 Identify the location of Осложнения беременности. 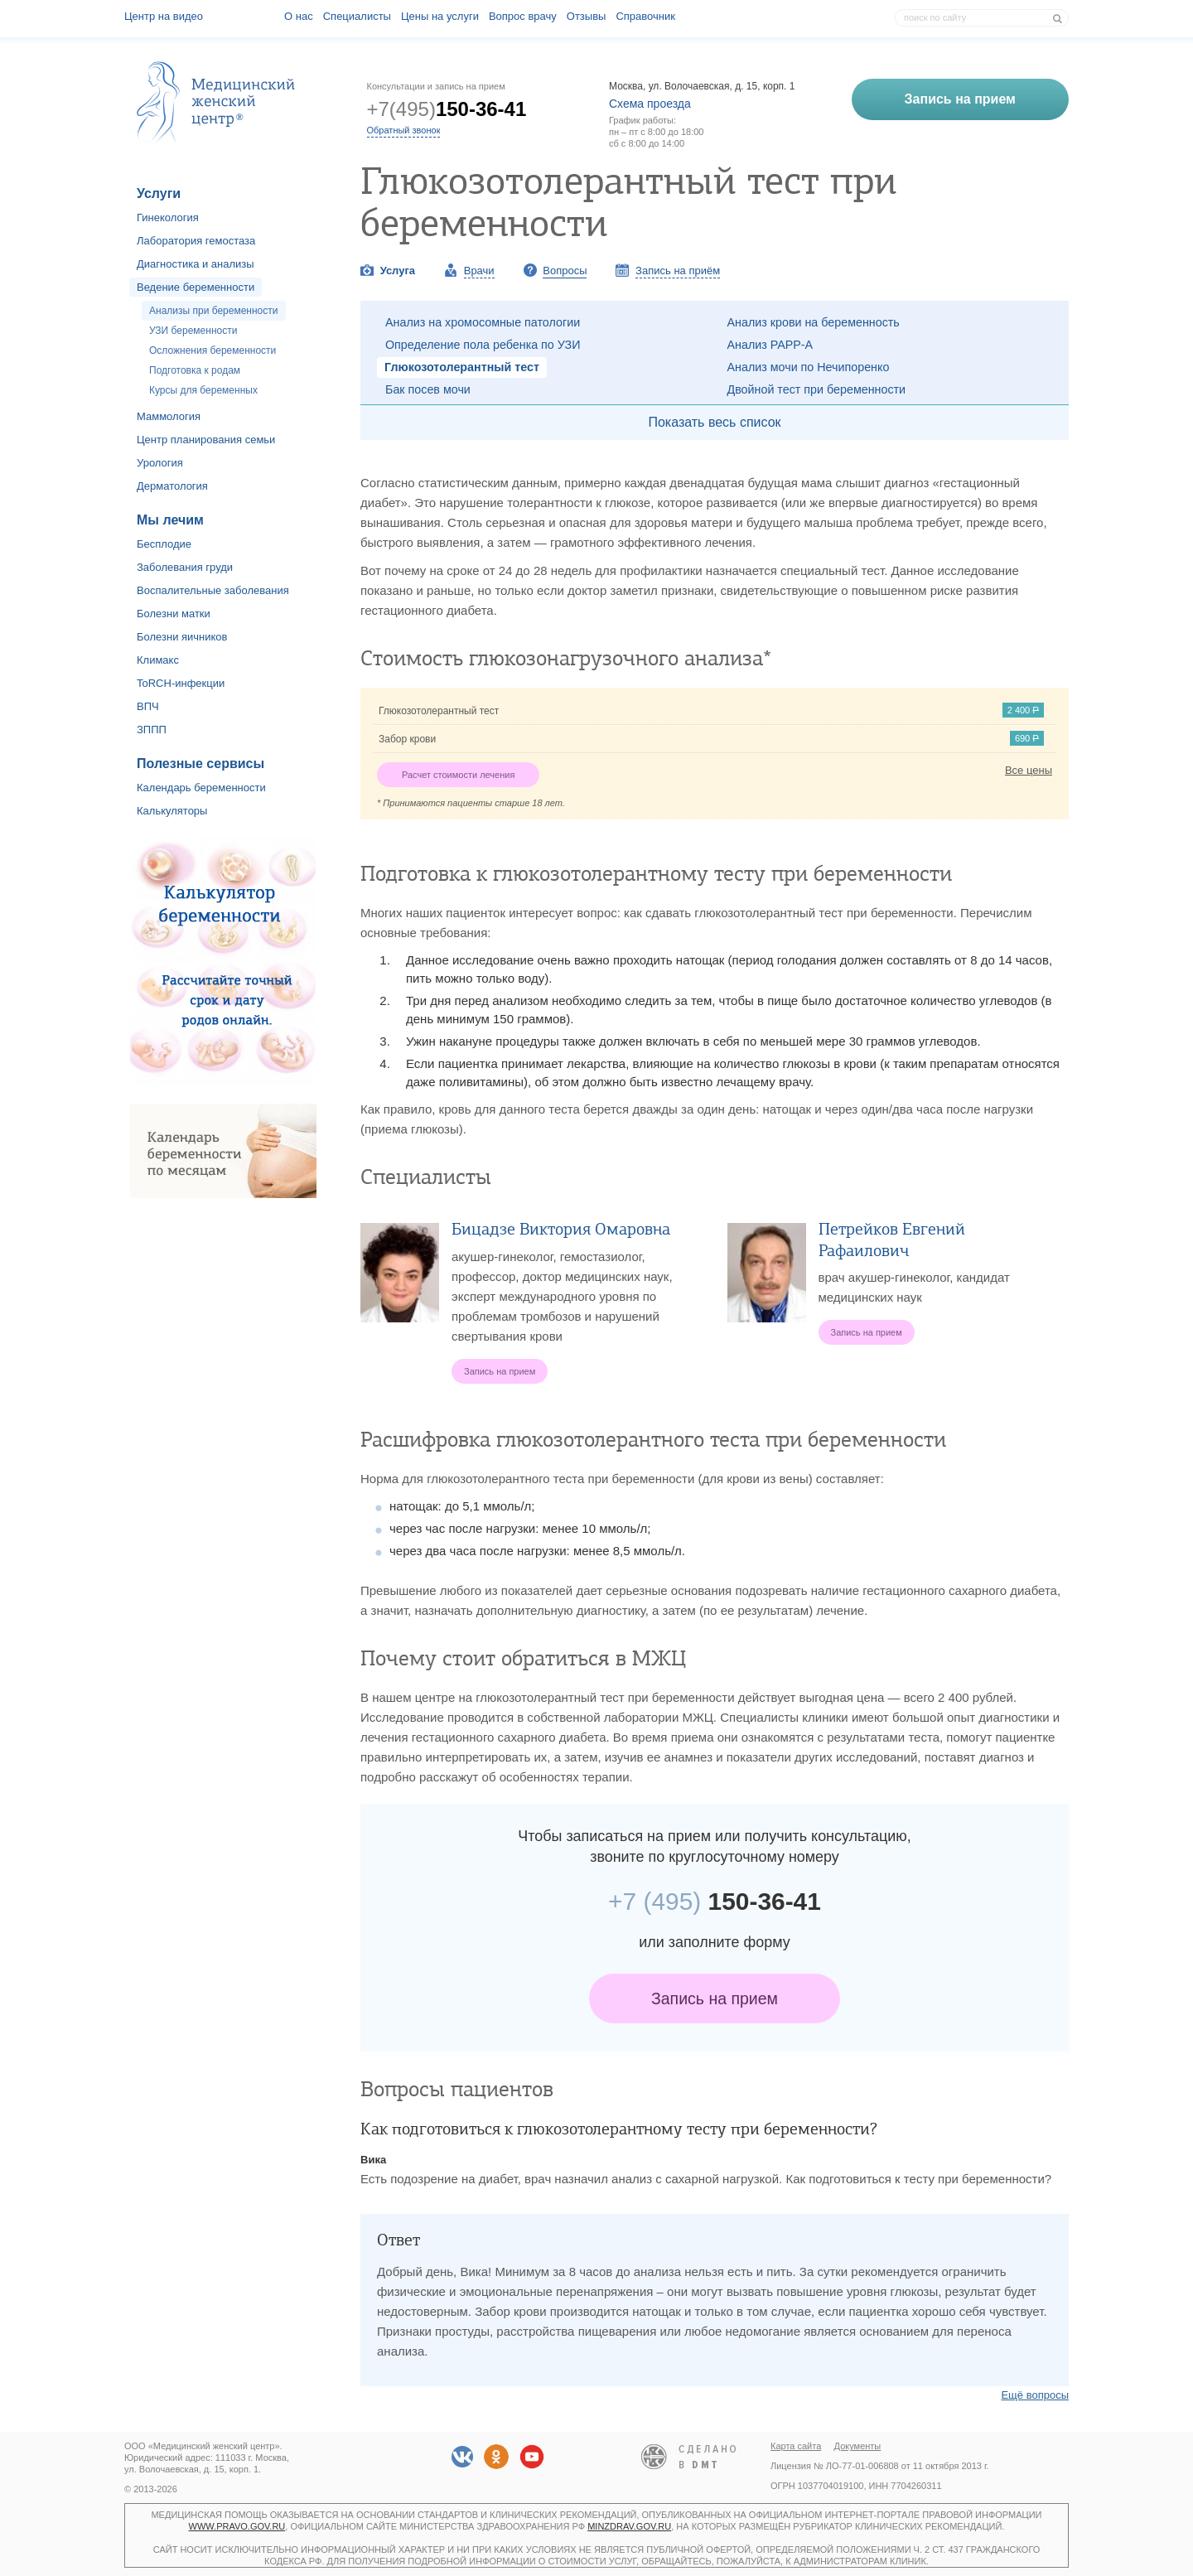
(212, 350).